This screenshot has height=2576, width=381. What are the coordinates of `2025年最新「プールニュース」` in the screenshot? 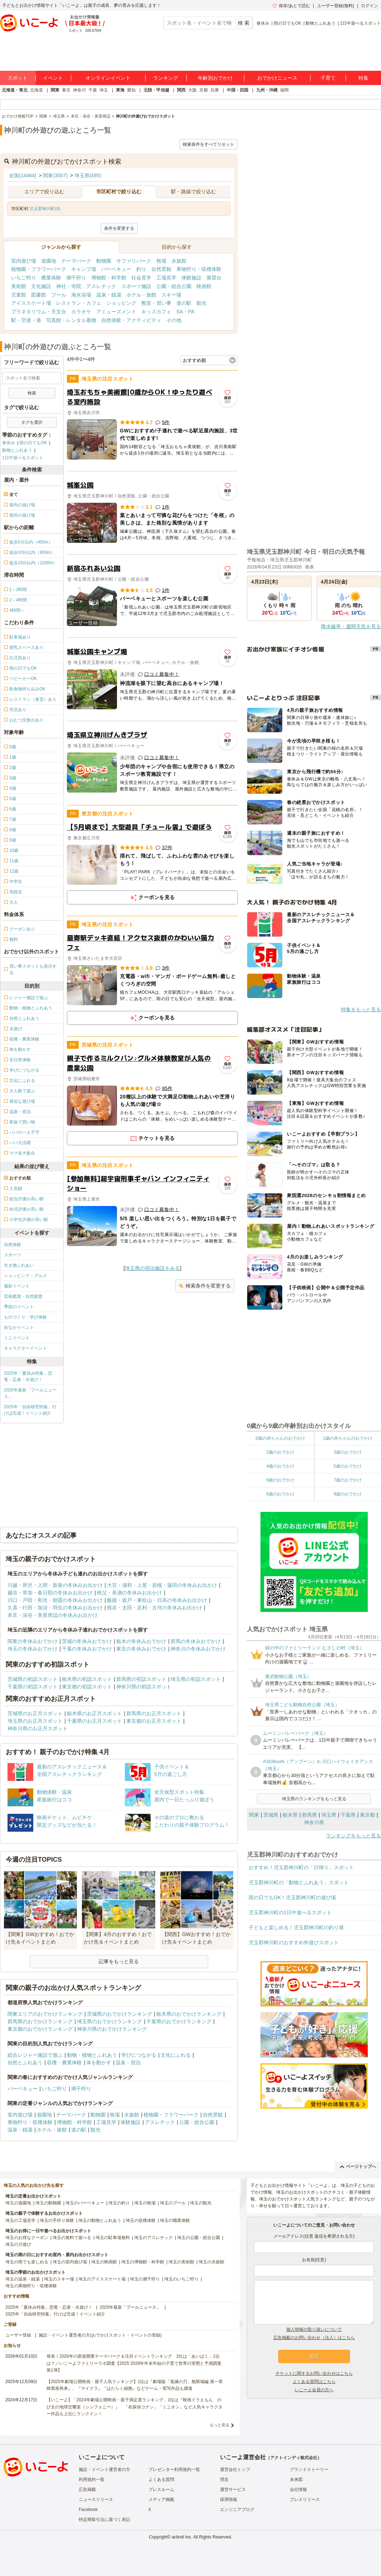 It's located at (30, 1393).